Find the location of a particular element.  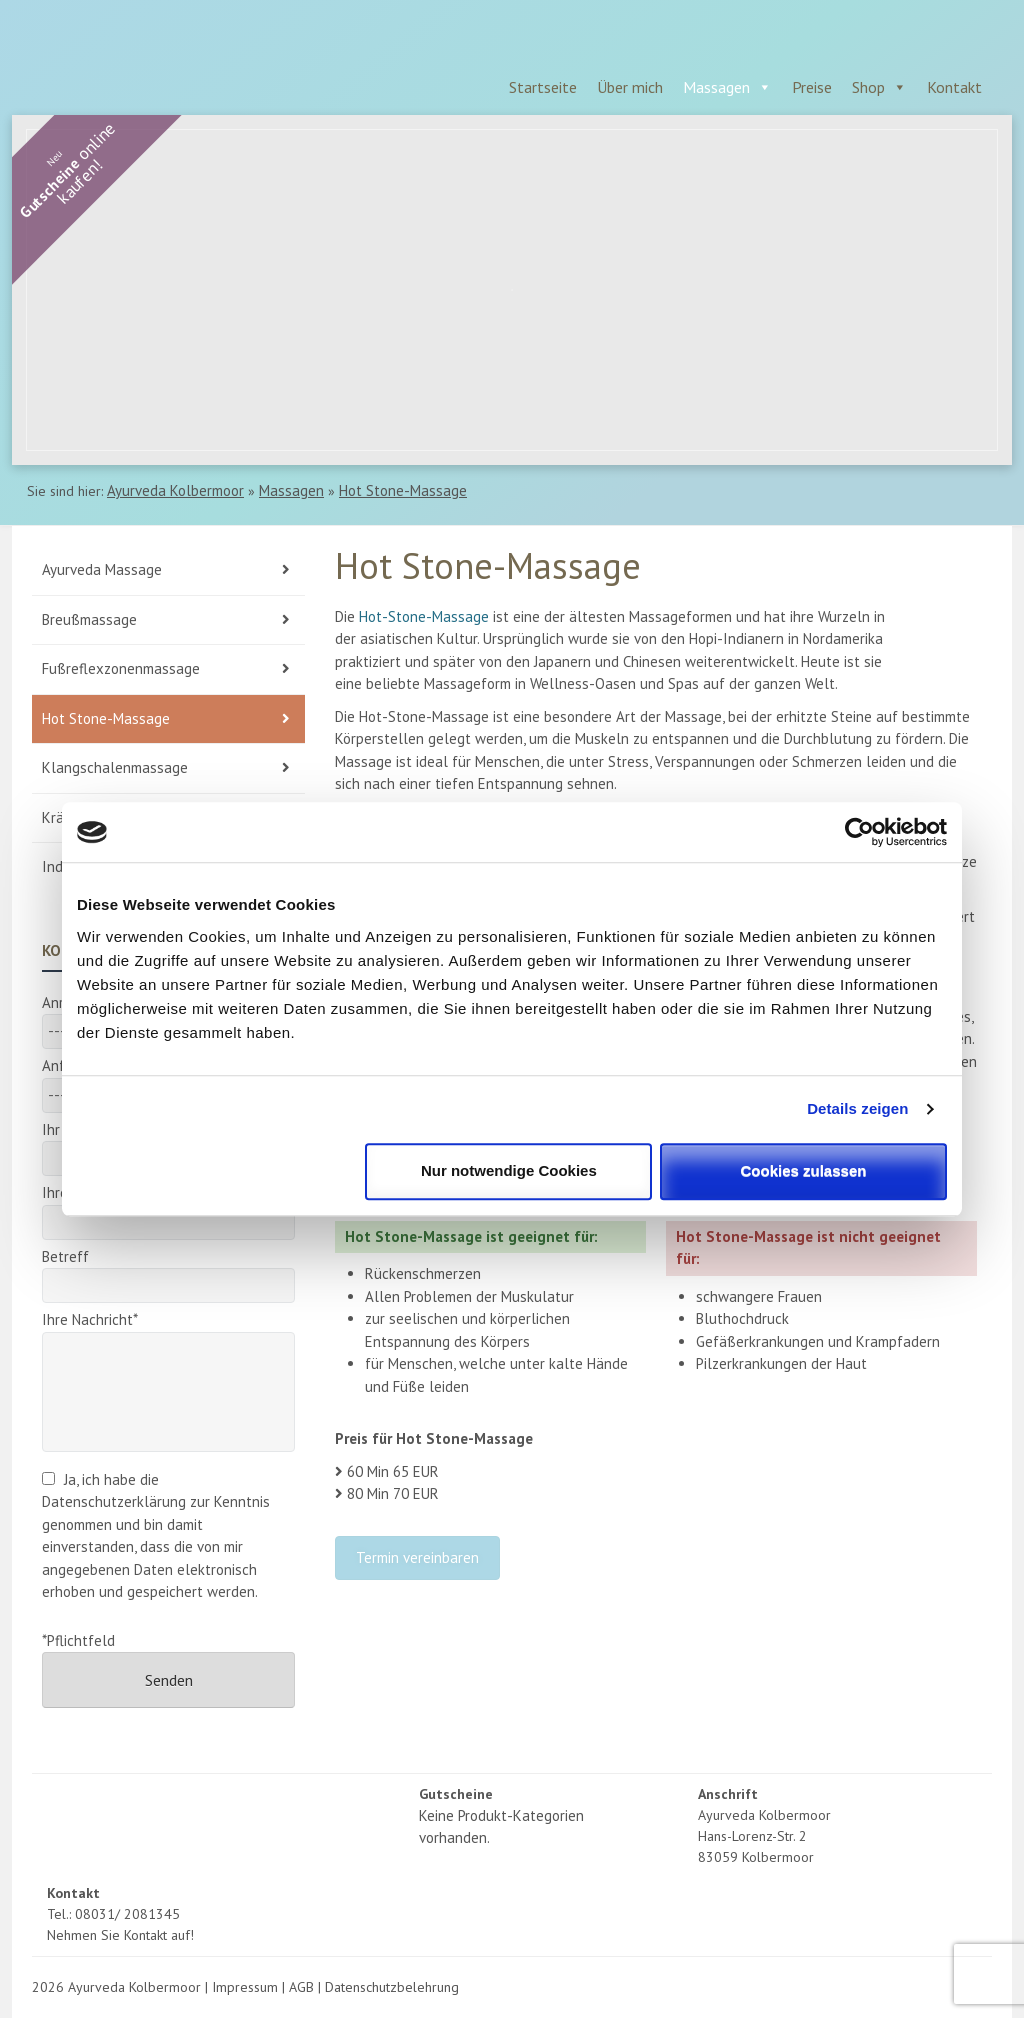

Preise is located at coordinates (812, 87).